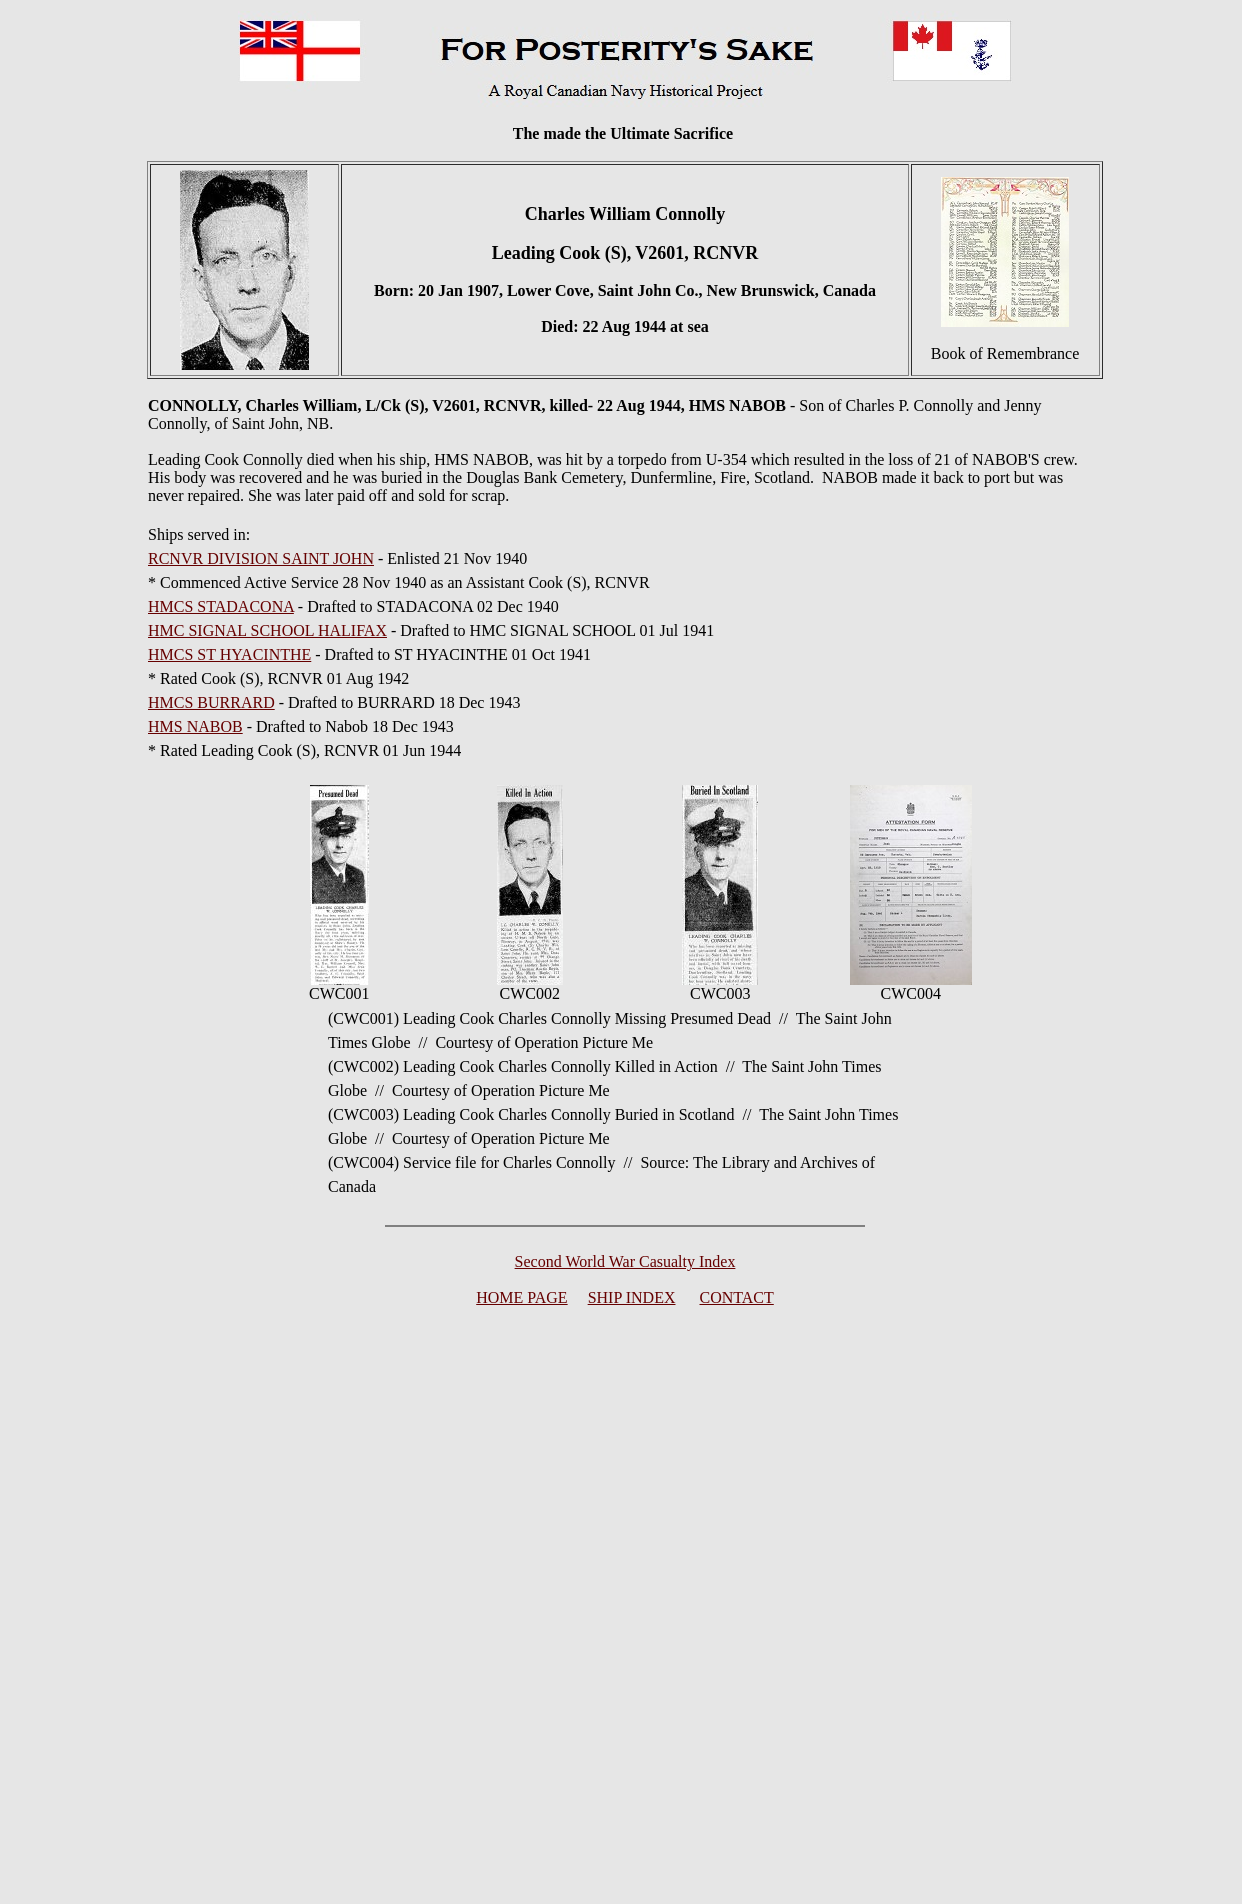 Image resolution: width=1242 pixels, height=1904 pixels. Describe the element at coordinates (261, 558) in the screenshot. I see `RCNVR DIVISION SAINT JOHN` at that location.